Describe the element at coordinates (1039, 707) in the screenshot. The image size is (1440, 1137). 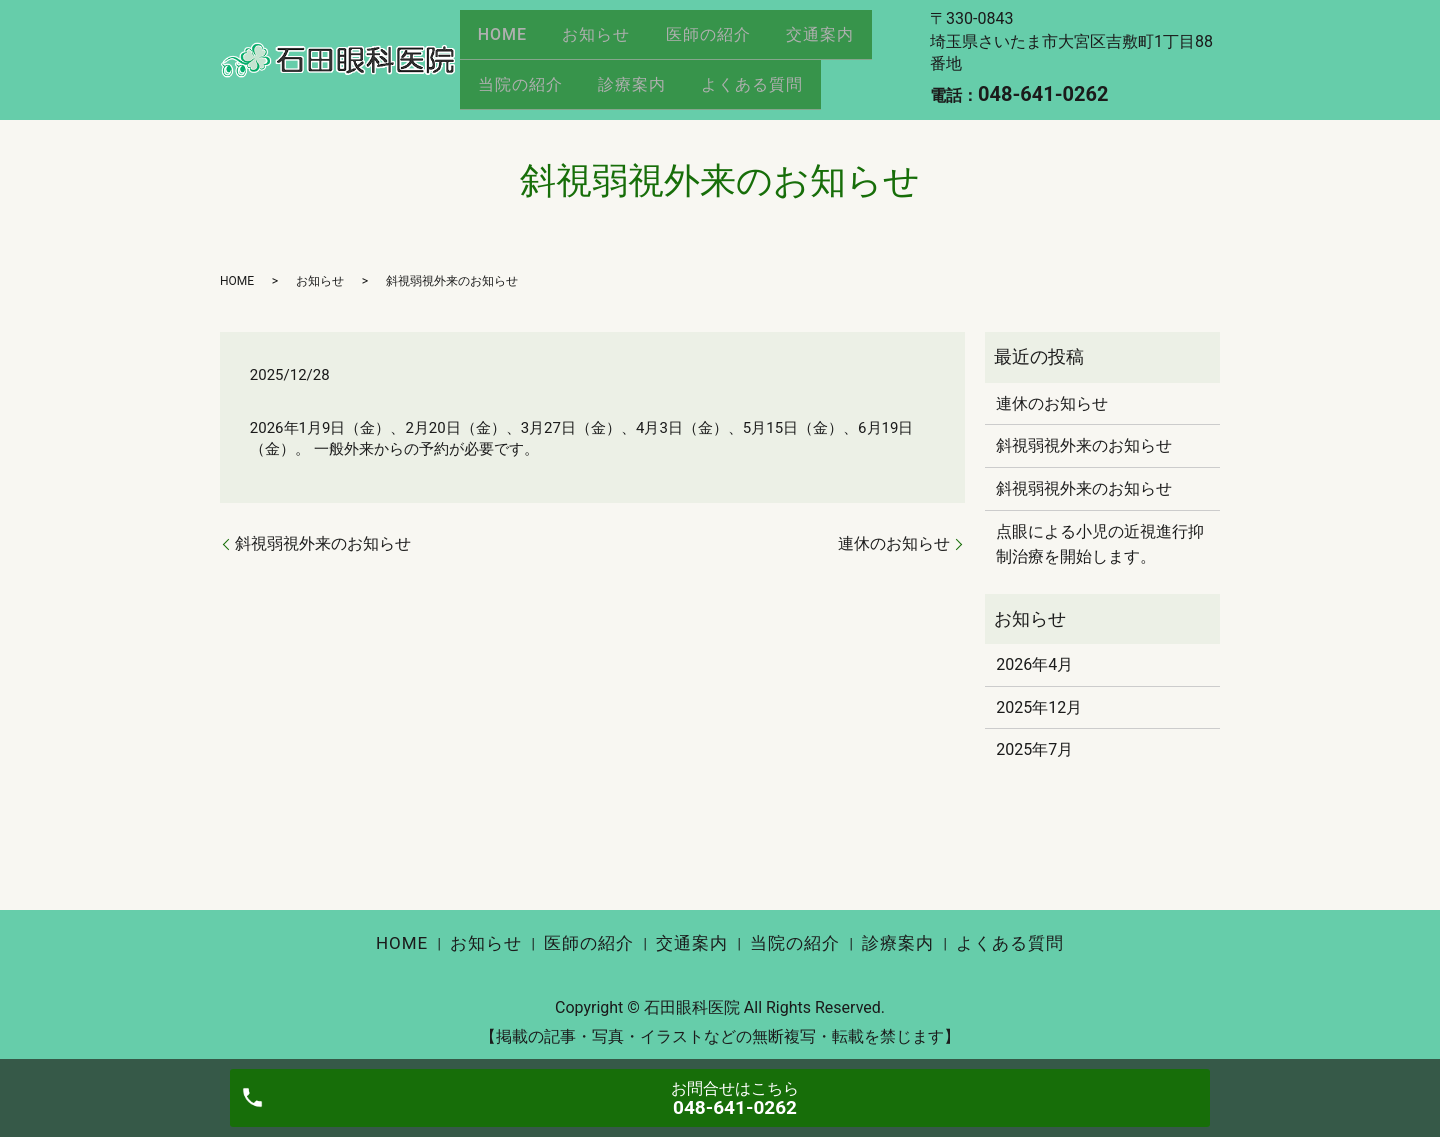
I see `2025年12月` at that location.